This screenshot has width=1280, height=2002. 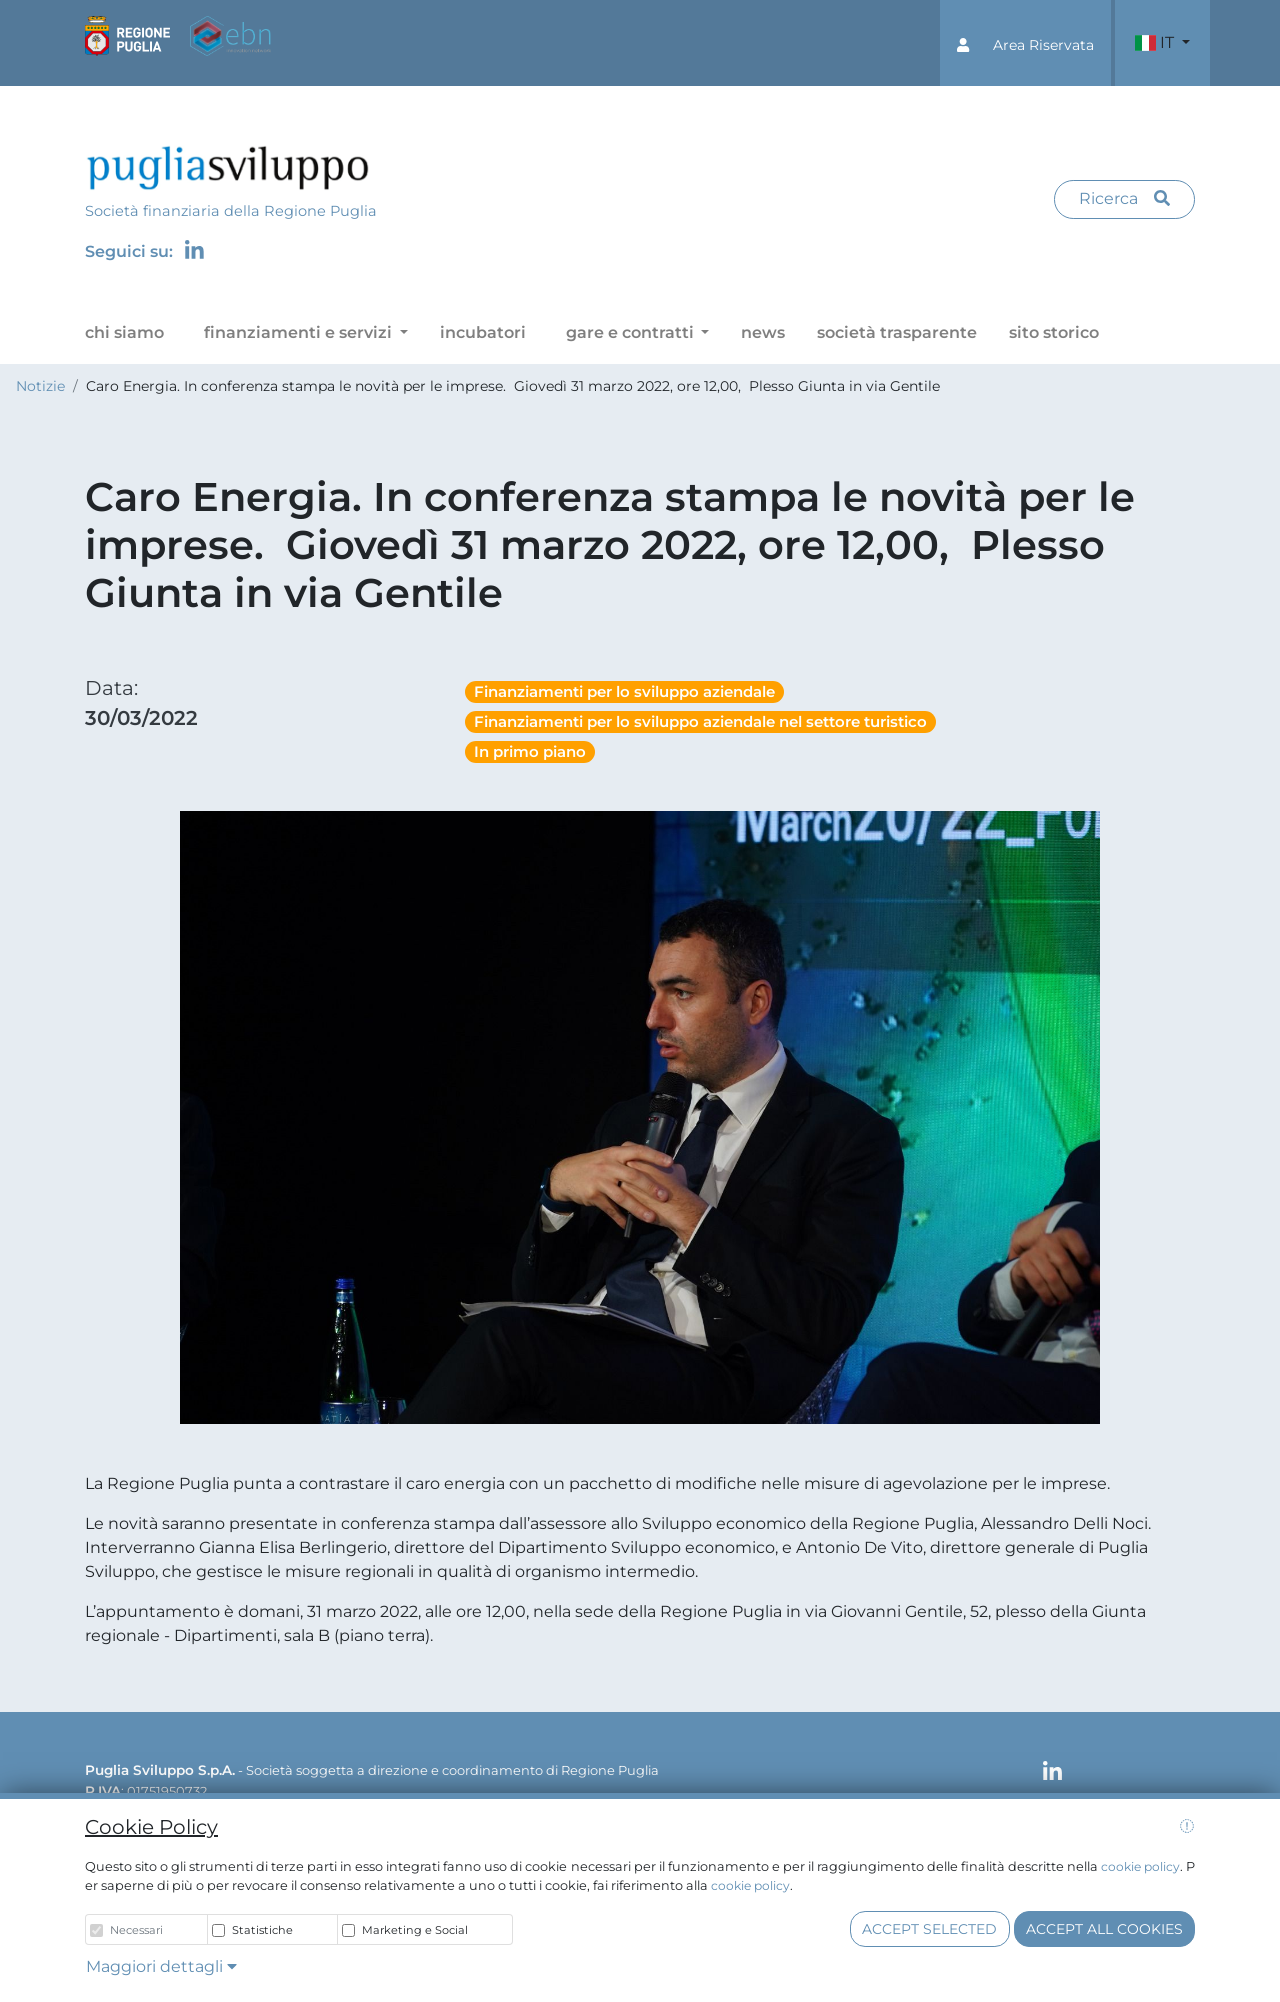 What do you see at coordinates (40, 386) in the screenshot?
I see `Notizie` at bounding box center [40, 386].